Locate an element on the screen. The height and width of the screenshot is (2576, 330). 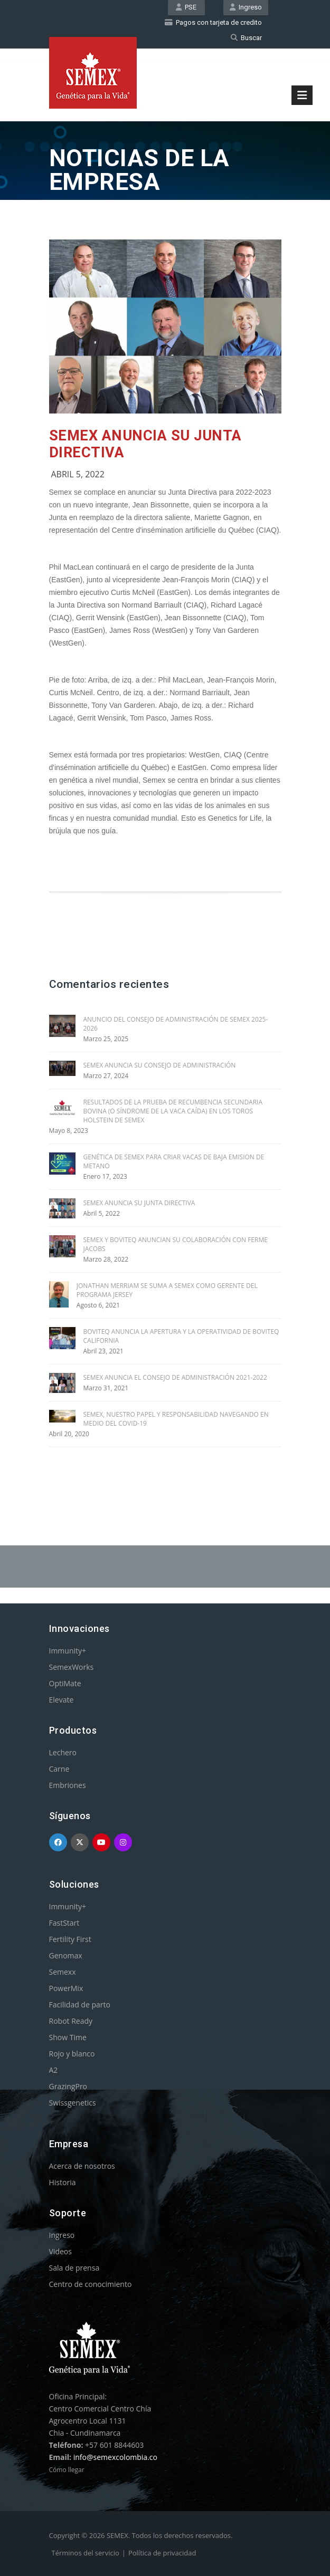
BOVITEQ ANUNCIA LA APERTURA Y LA OPERATIVIDAD DE BOVITEQ CALIFORNIA is located at coordinates (181, 1336).